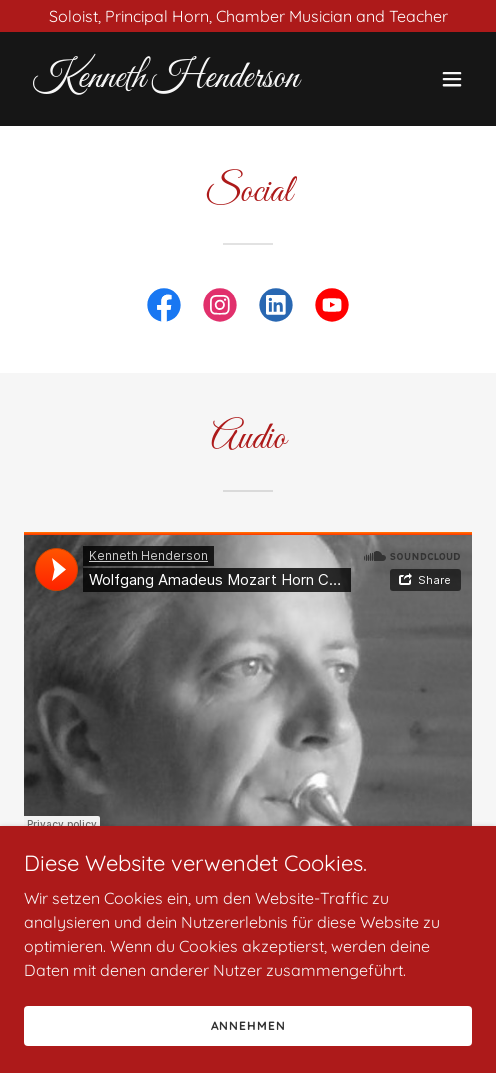 This screenshot has width=496, height=1073. What do you see at coordinates (181, 81) in the screenshot?
I see `[link]` at bounding box center [181, 81].